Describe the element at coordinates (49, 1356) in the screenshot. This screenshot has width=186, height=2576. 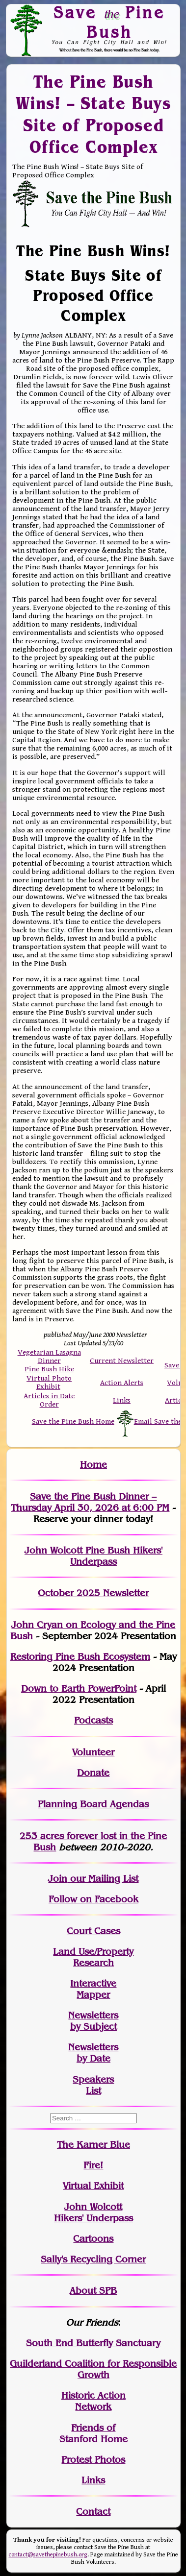
I see `Vegetarian Lasagna Dinner` at that location.